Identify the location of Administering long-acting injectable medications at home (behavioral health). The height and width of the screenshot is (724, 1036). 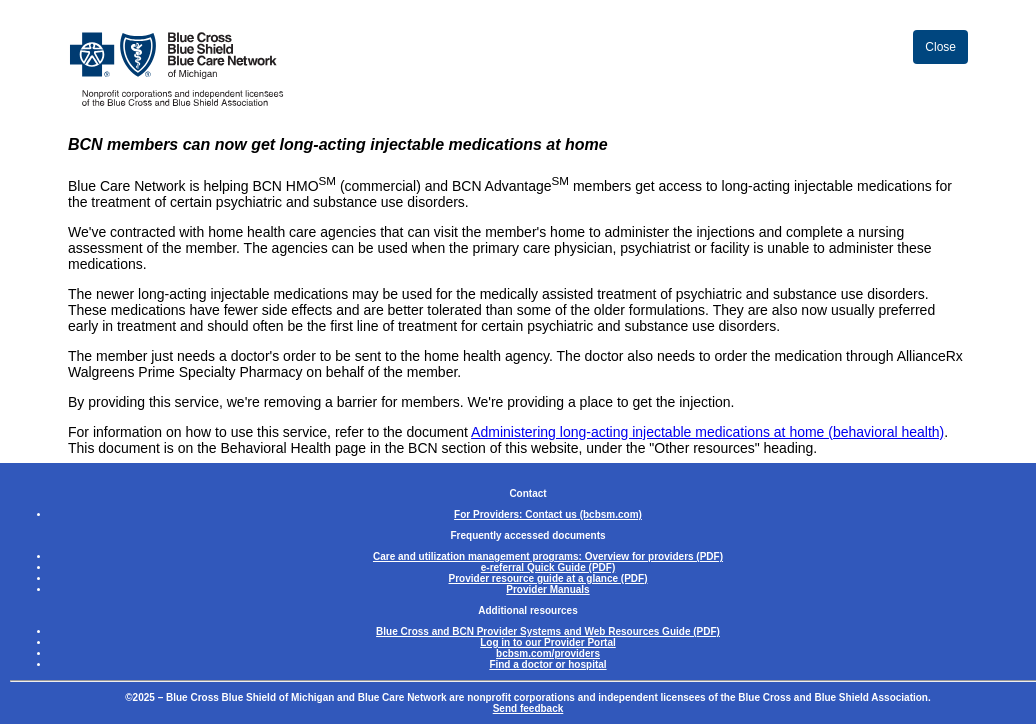
(707, 432).